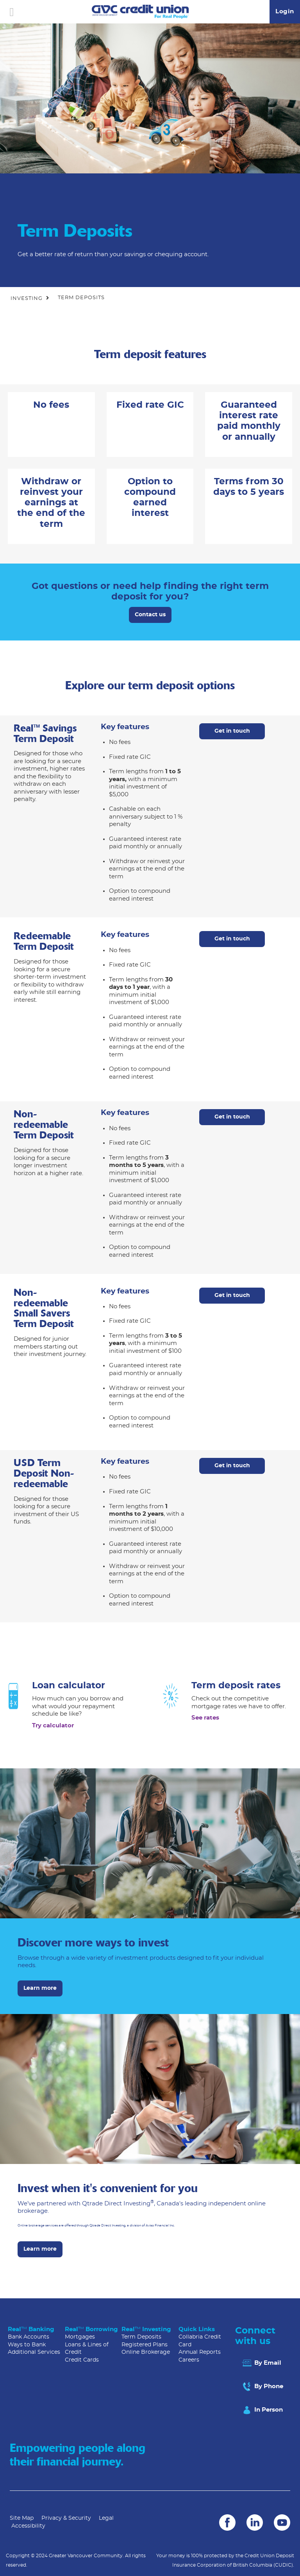  I want to click on Careers, so click(189, 2360).